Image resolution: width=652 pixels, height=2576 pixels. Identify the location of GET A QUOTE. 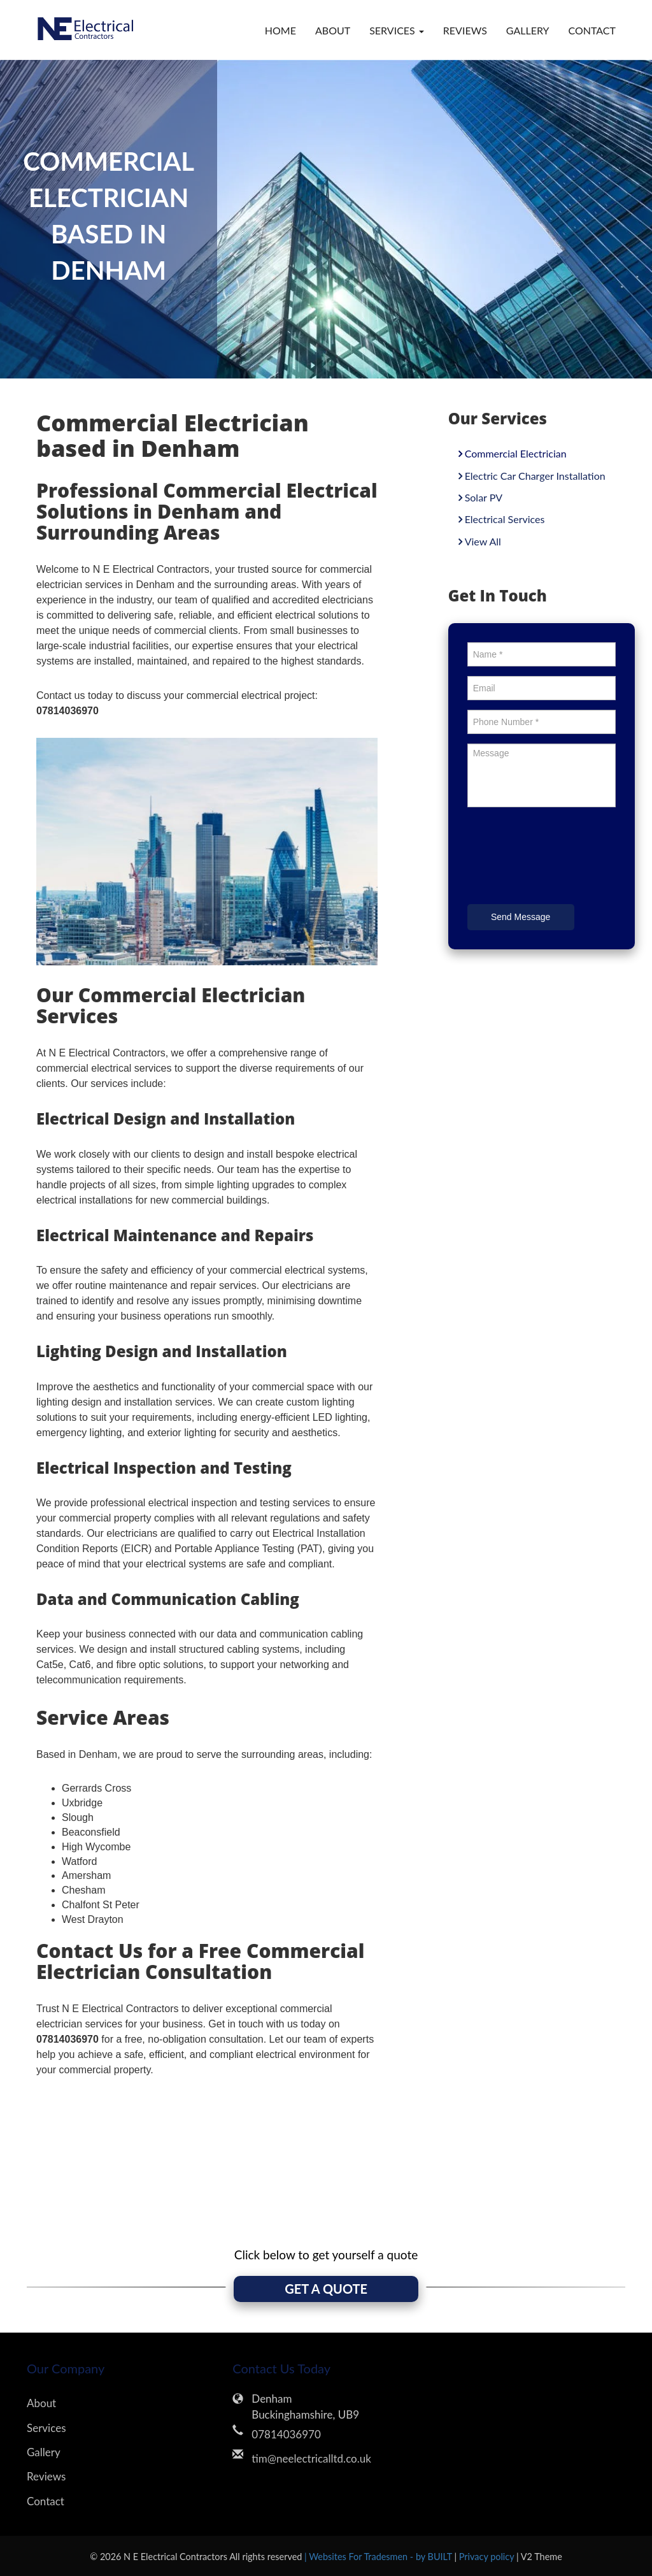
(326, 2288).